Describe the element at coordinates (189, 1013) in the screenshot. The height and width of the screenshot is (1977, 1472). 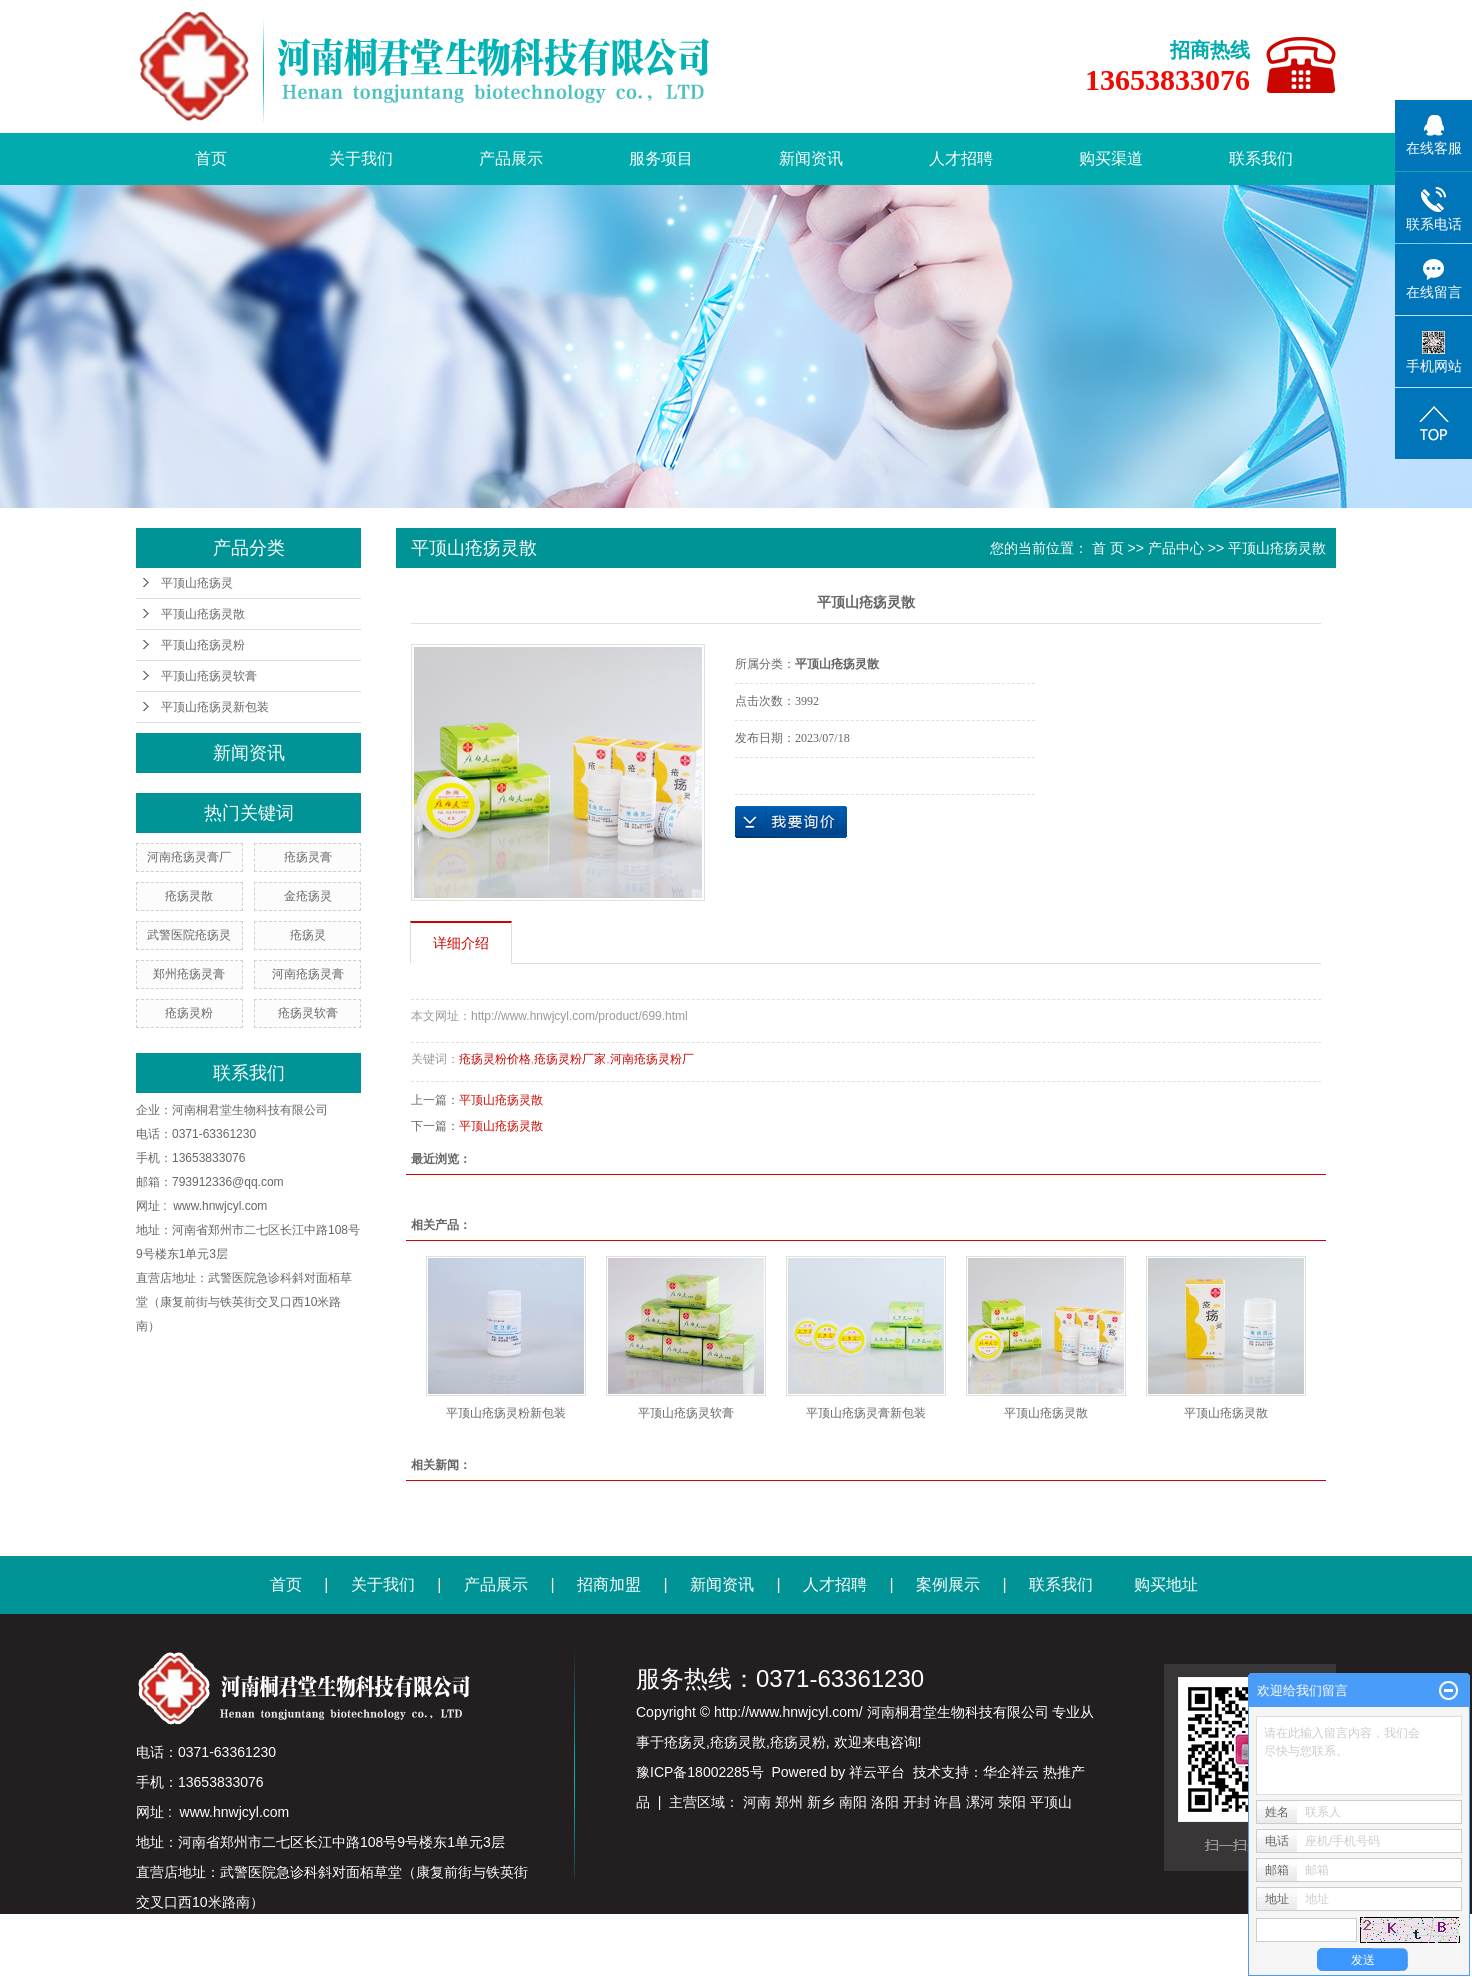
I see `疮疡灵粉` at that location.